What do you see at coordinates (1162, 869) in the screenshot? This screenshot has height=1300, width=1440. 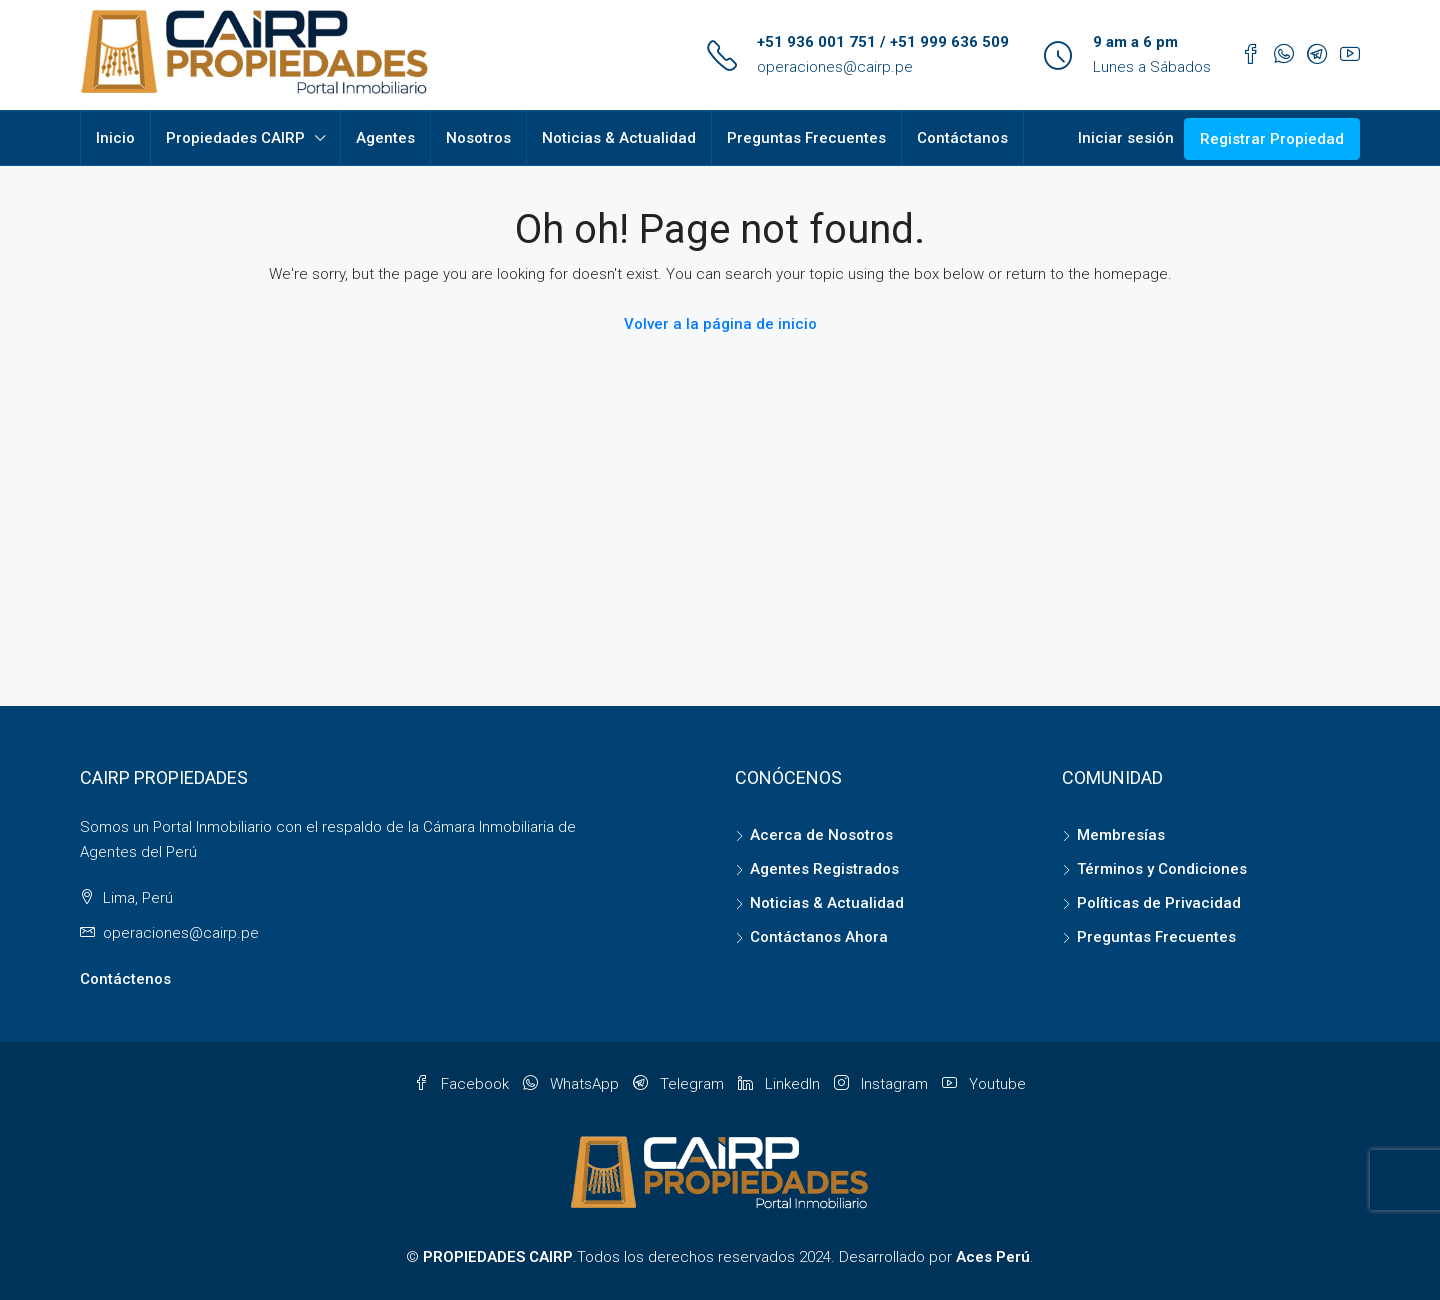 I see `Términos y Condiciones` at bounding box center [1162, 869].